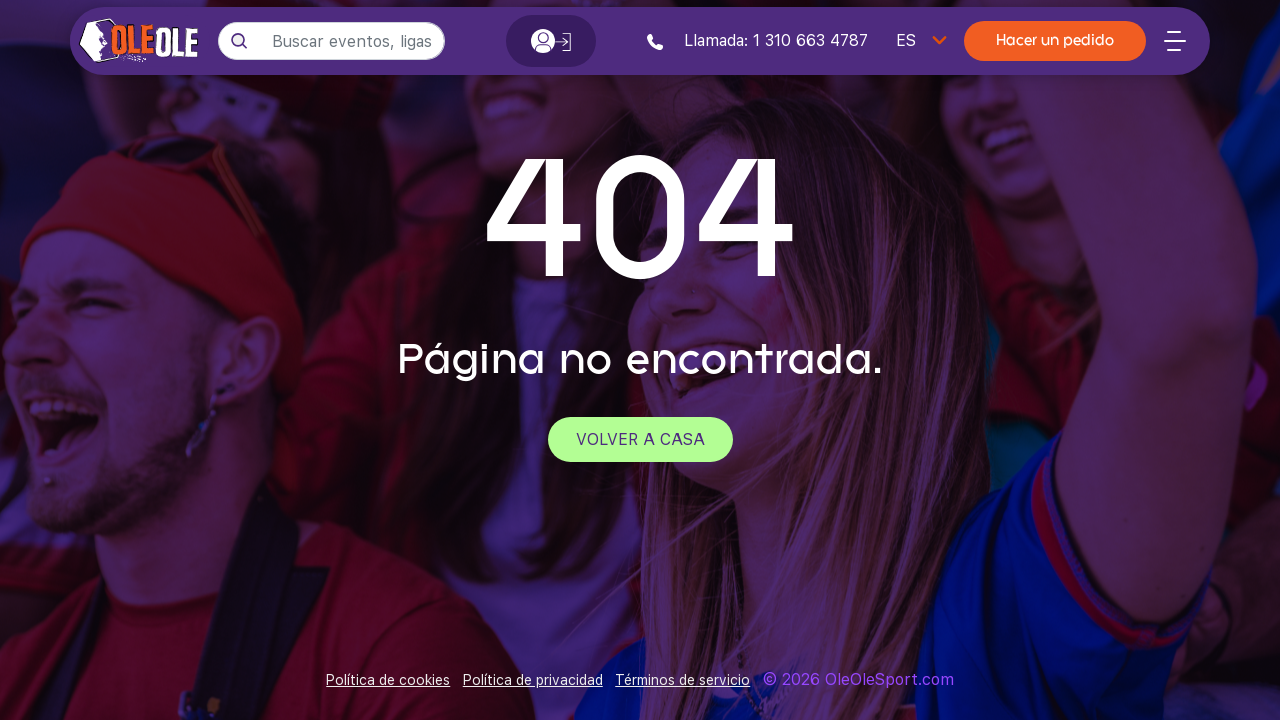 The width and height of the screenshot is (1280, 720). What do you see at coordinates (640, 439) in the screenshot?
I see `Volver a casa` at bounding box center [640, 439].